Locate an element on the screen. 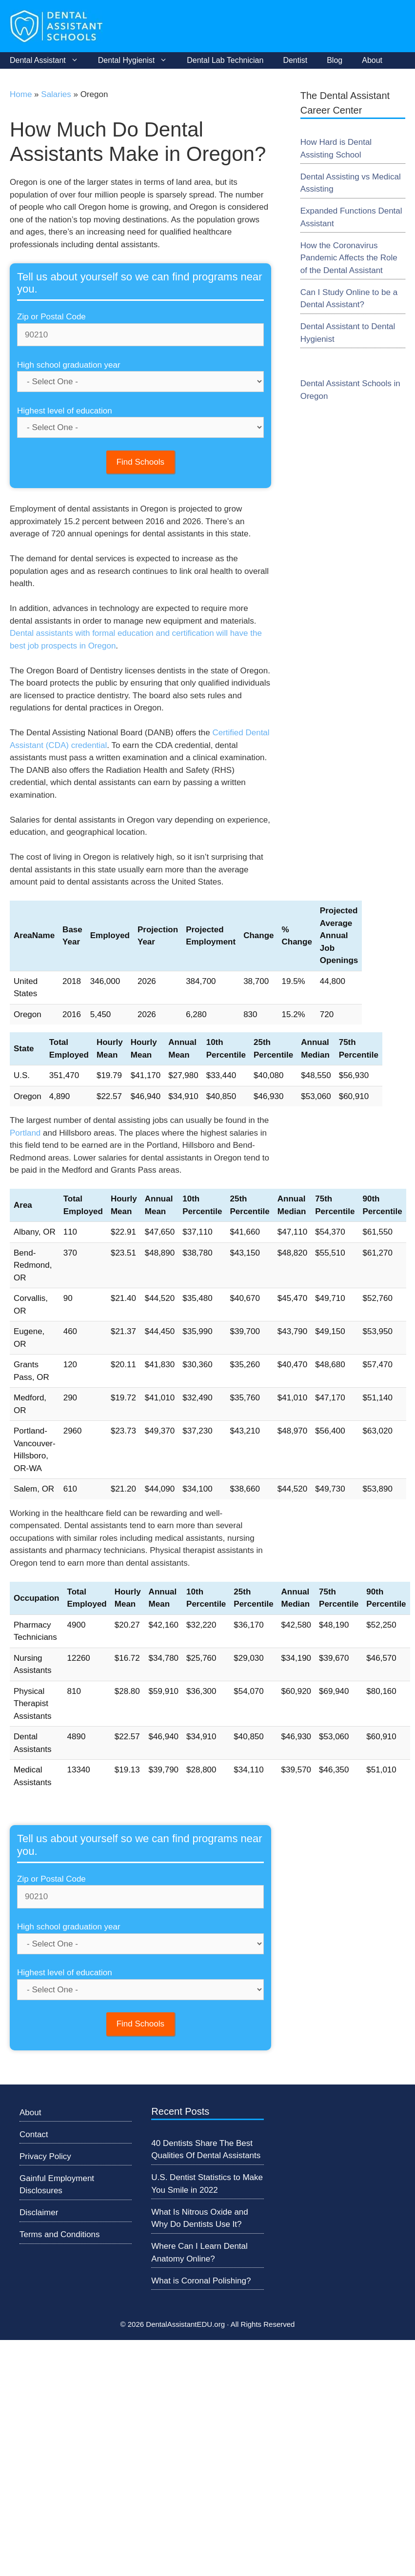 The width and height of the screenshot is (415, 2576). High school graduation year is located at coordinates (68, 365).